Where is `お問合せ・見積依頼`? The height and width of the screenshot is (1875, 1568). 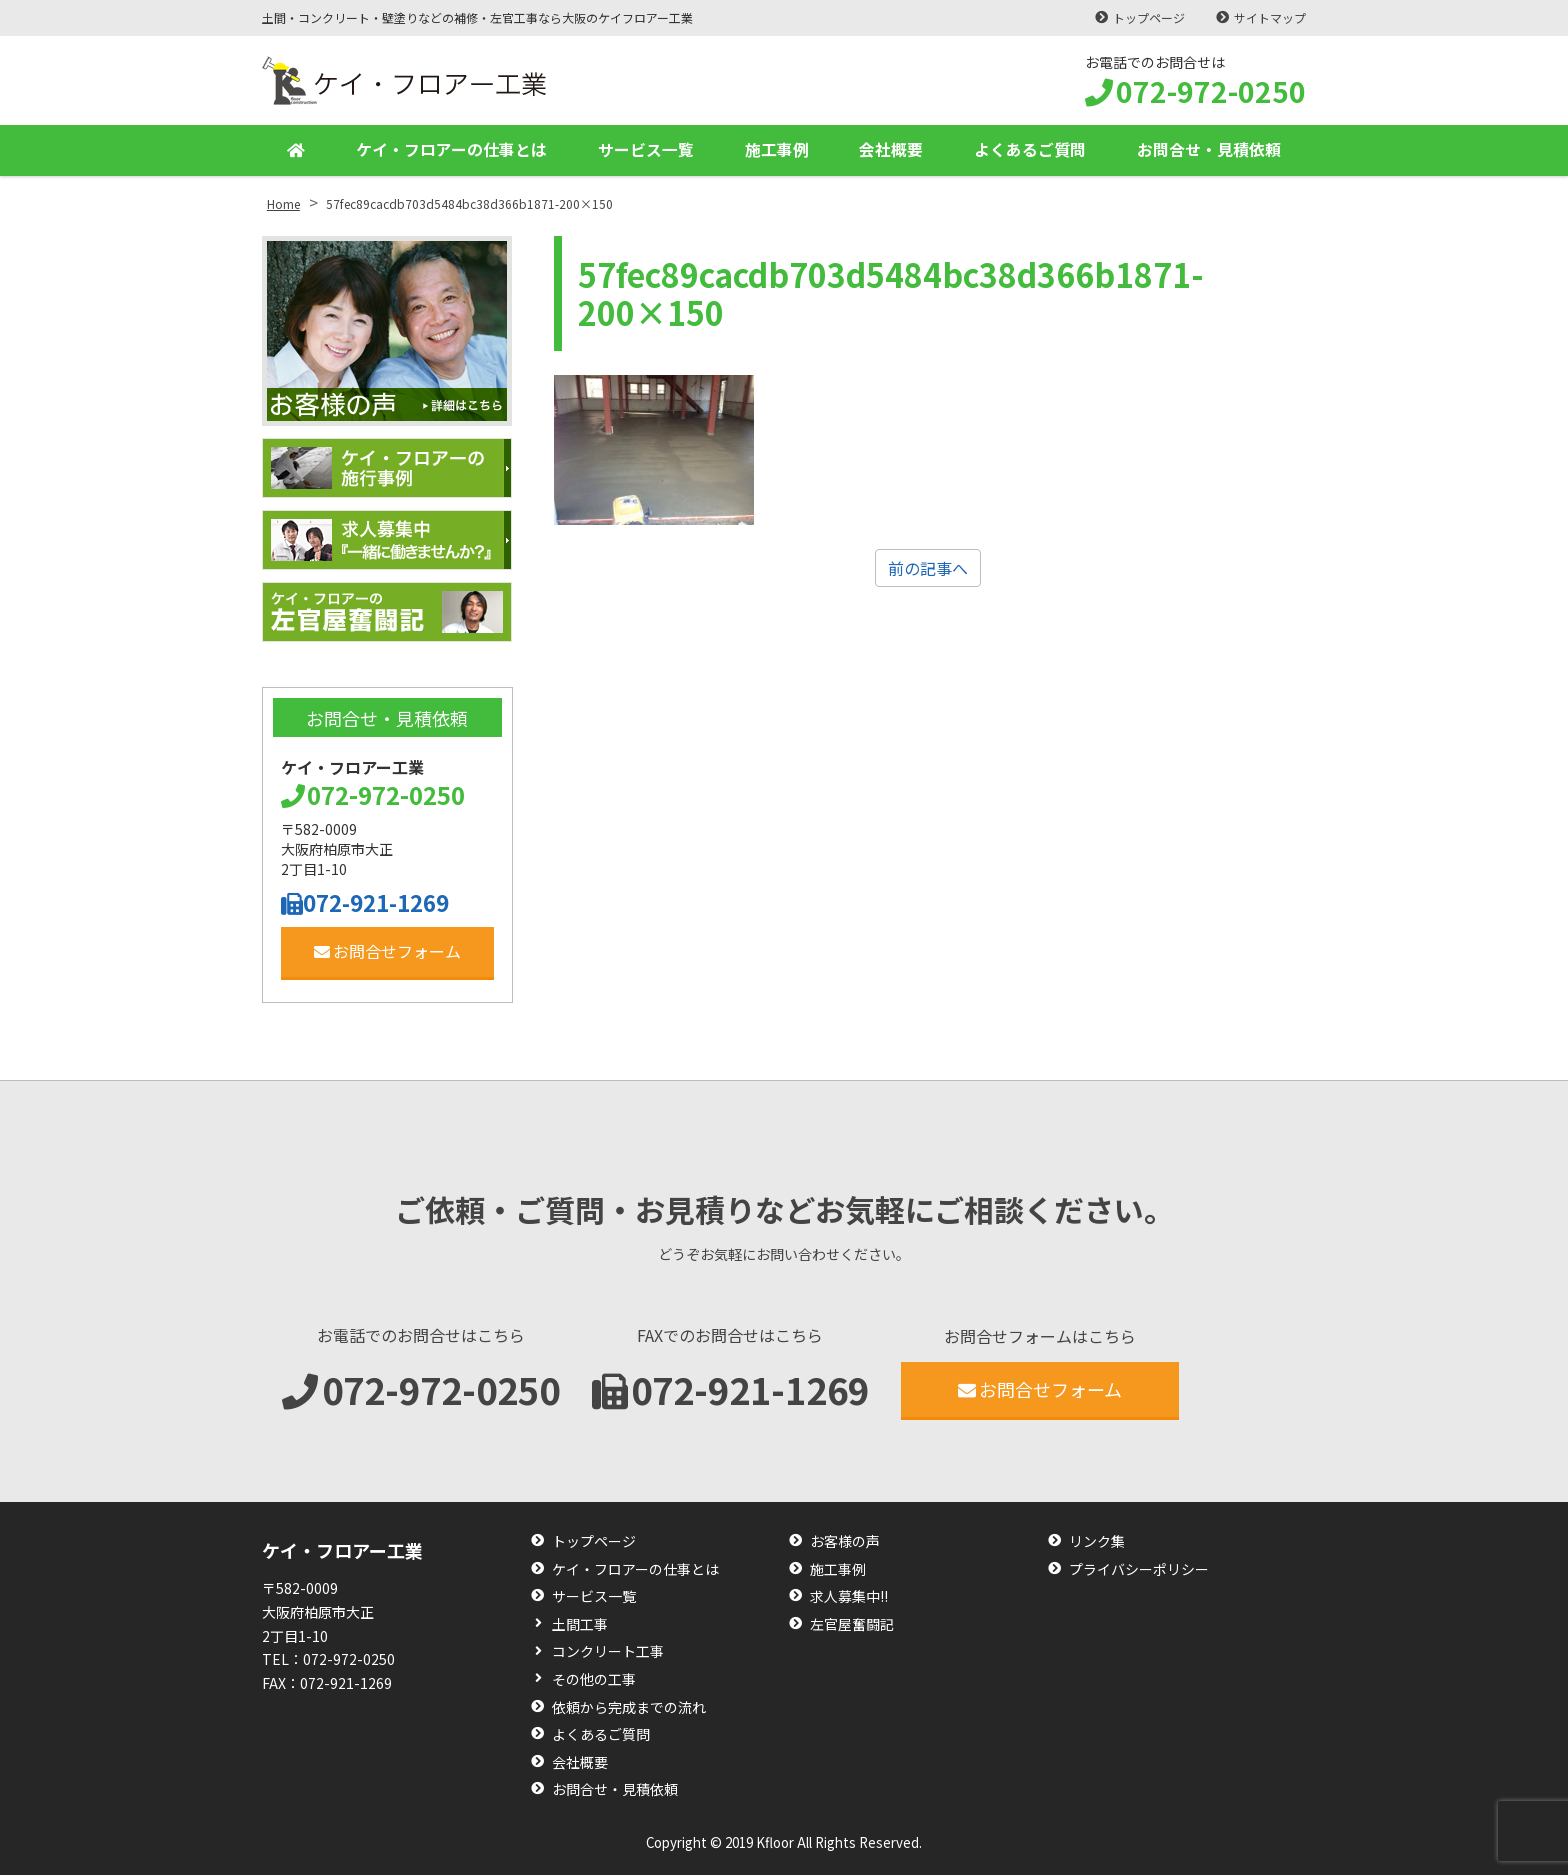
お問合せ・見積依頼 is located at coordinates (1209, 150).